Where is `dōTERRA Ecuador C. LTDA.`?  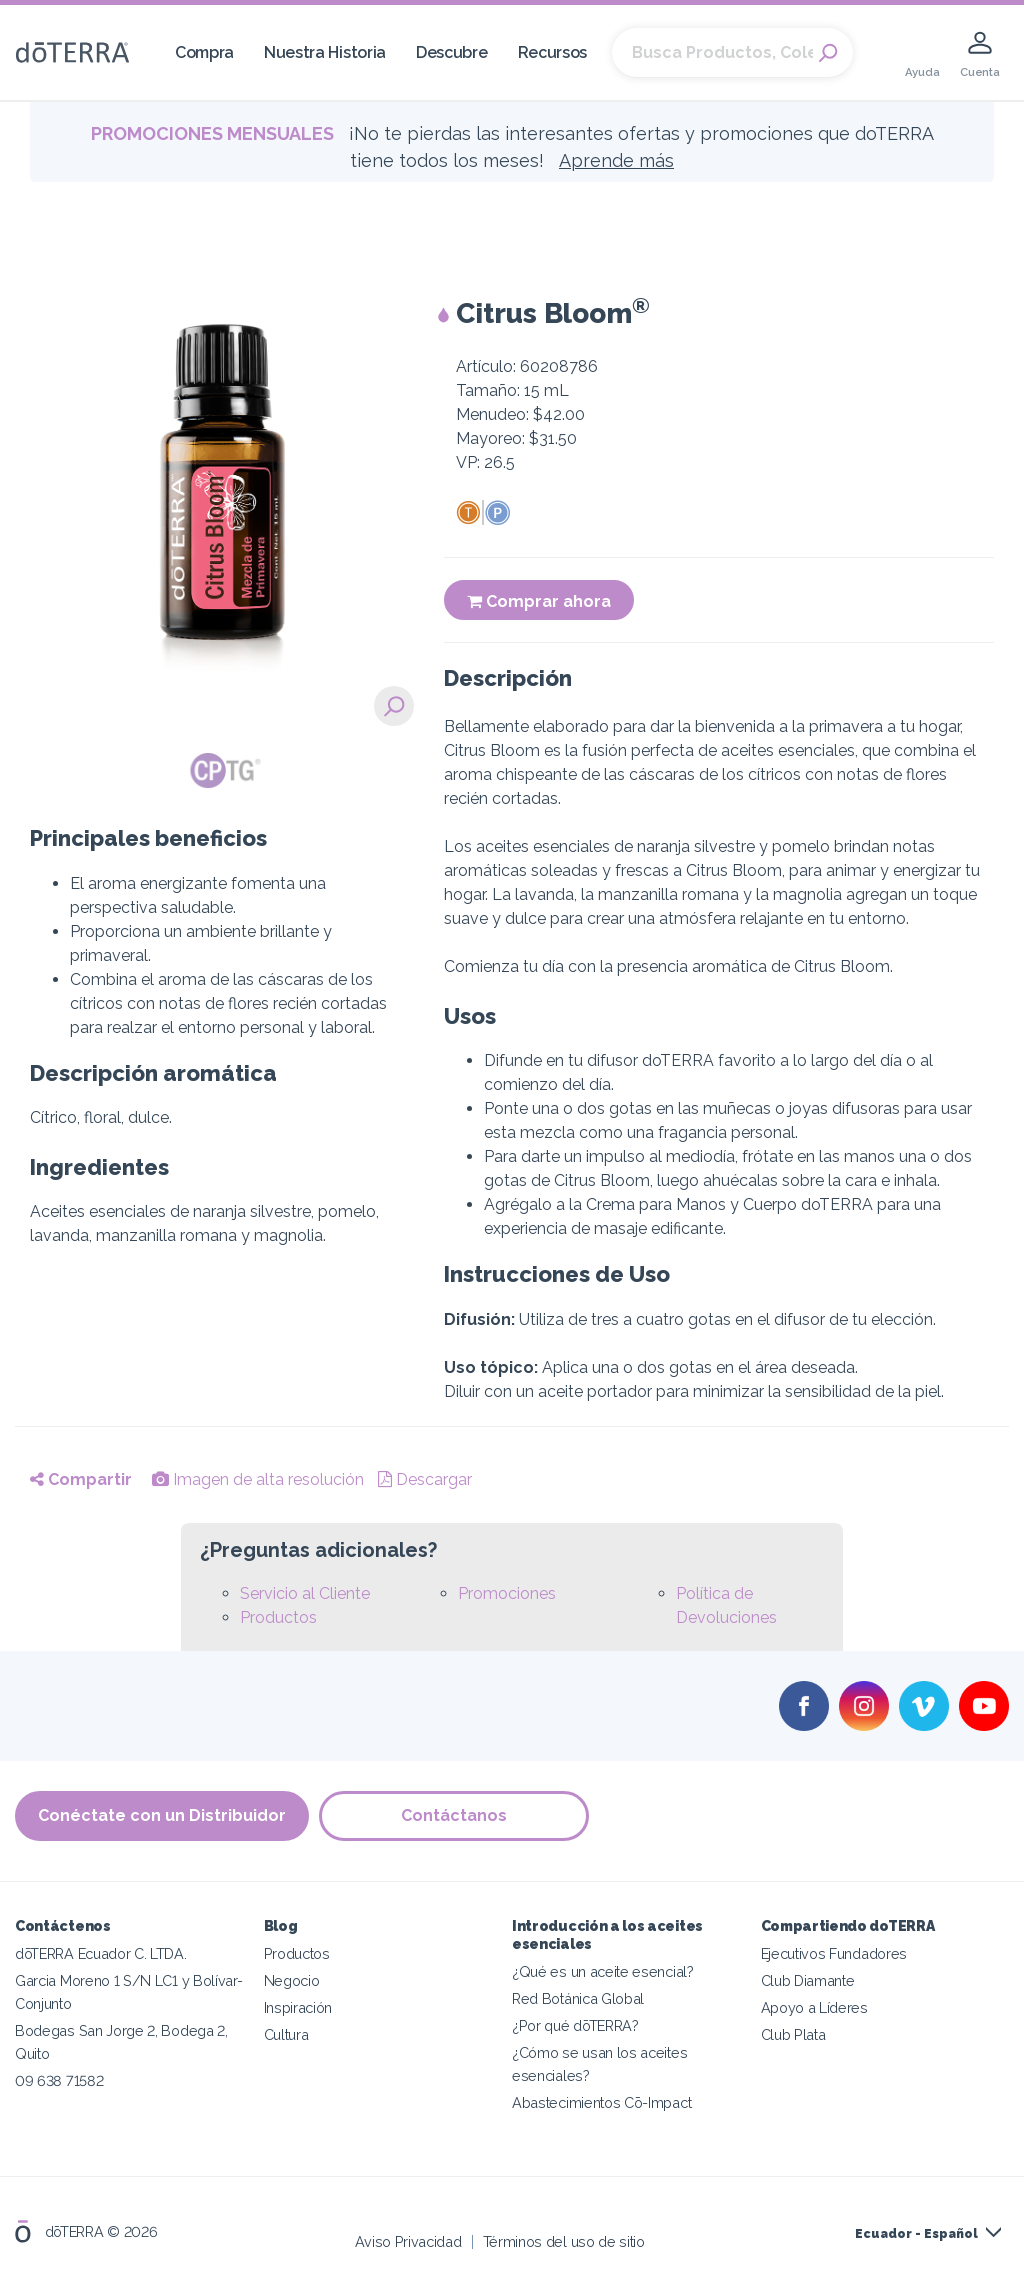 dōTERRA Ecuador C. LTDA. is located at coordinates (101, 1953).